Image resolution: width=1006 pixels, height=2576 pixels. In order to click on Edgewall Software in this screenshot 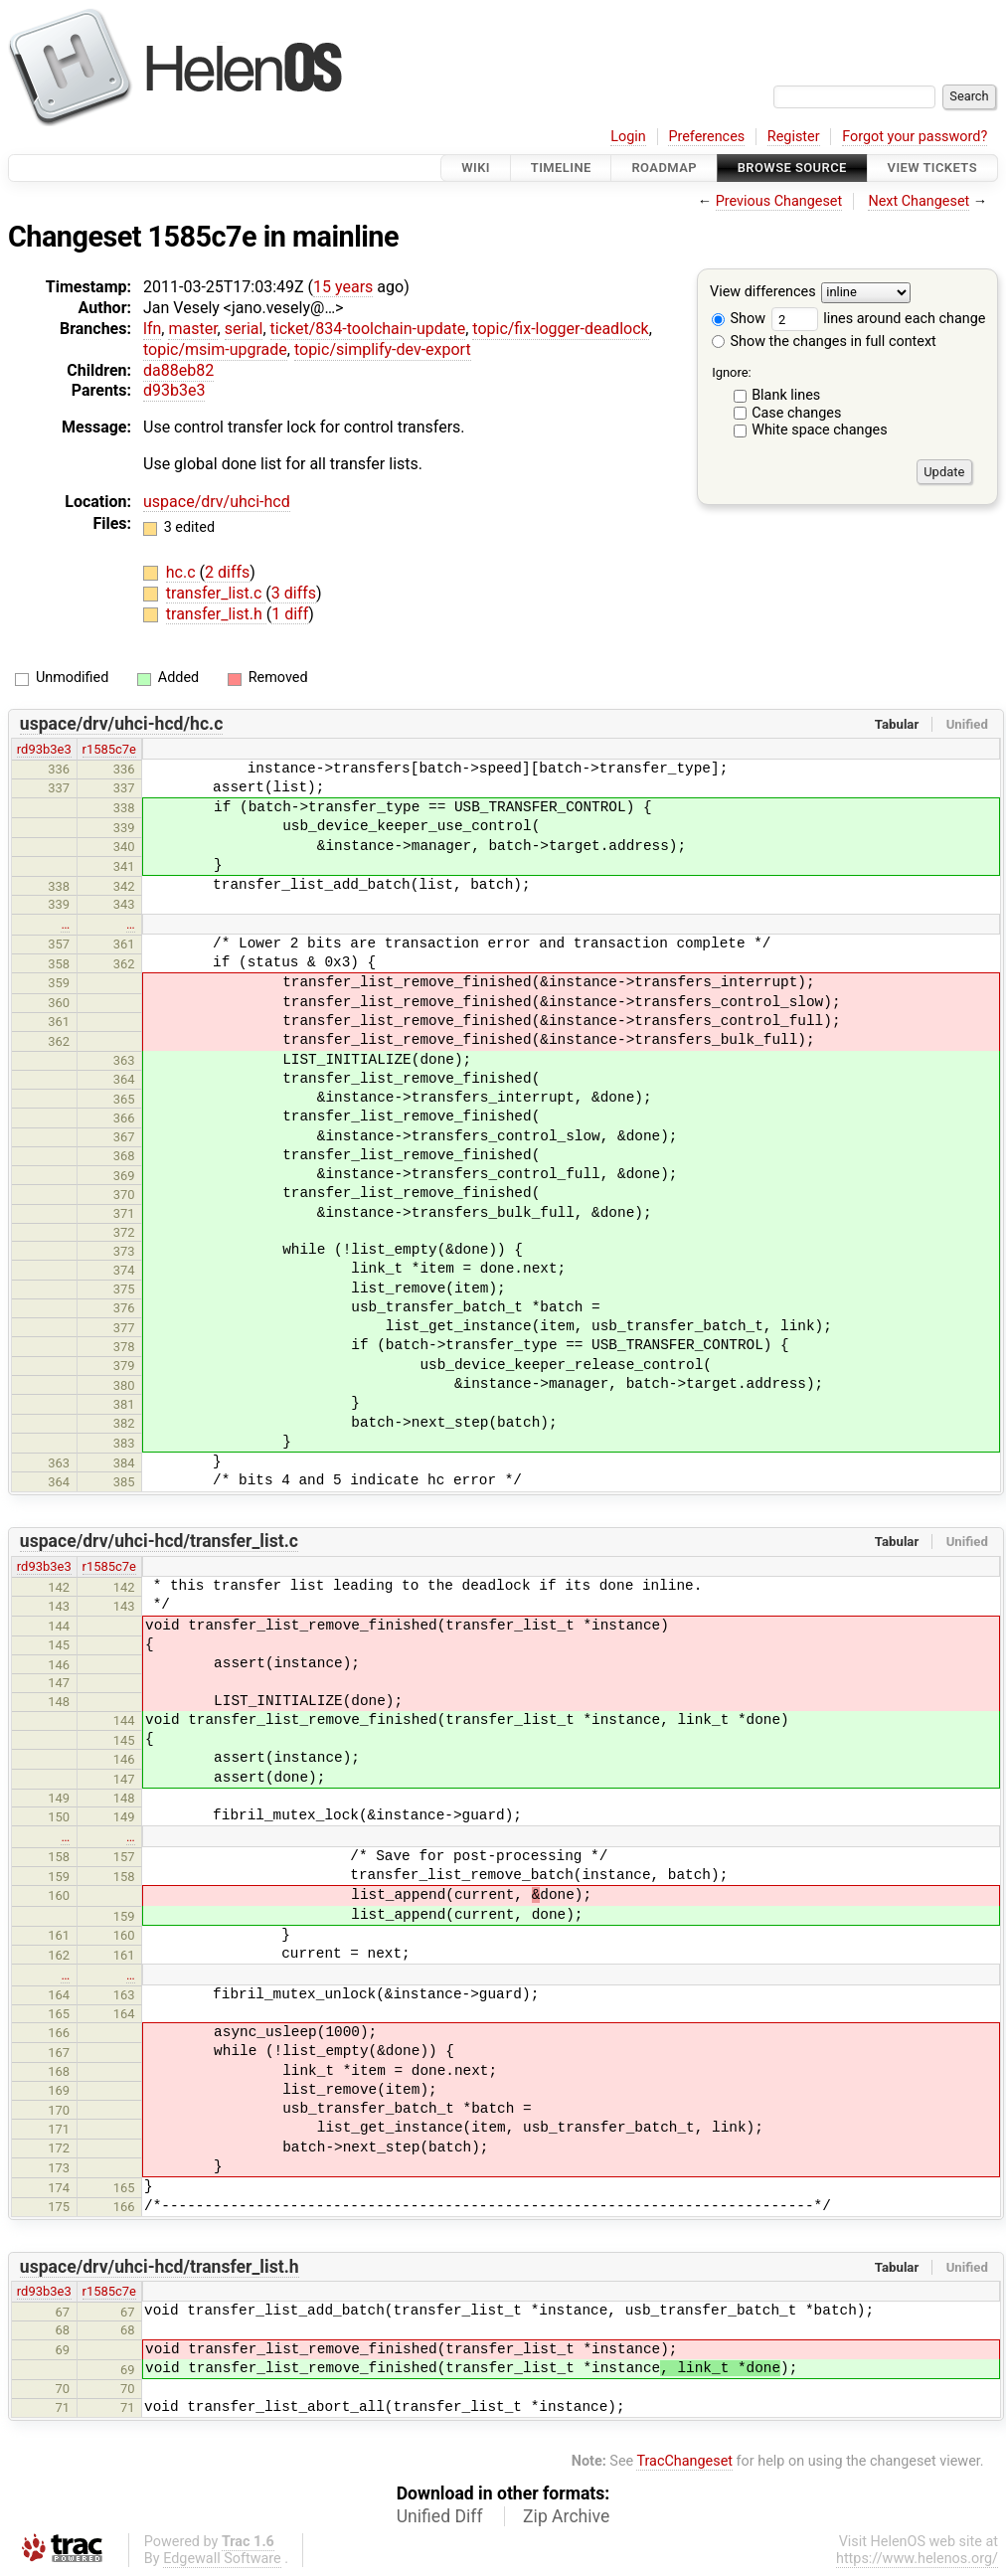, I will do `click(222, 2558)`.